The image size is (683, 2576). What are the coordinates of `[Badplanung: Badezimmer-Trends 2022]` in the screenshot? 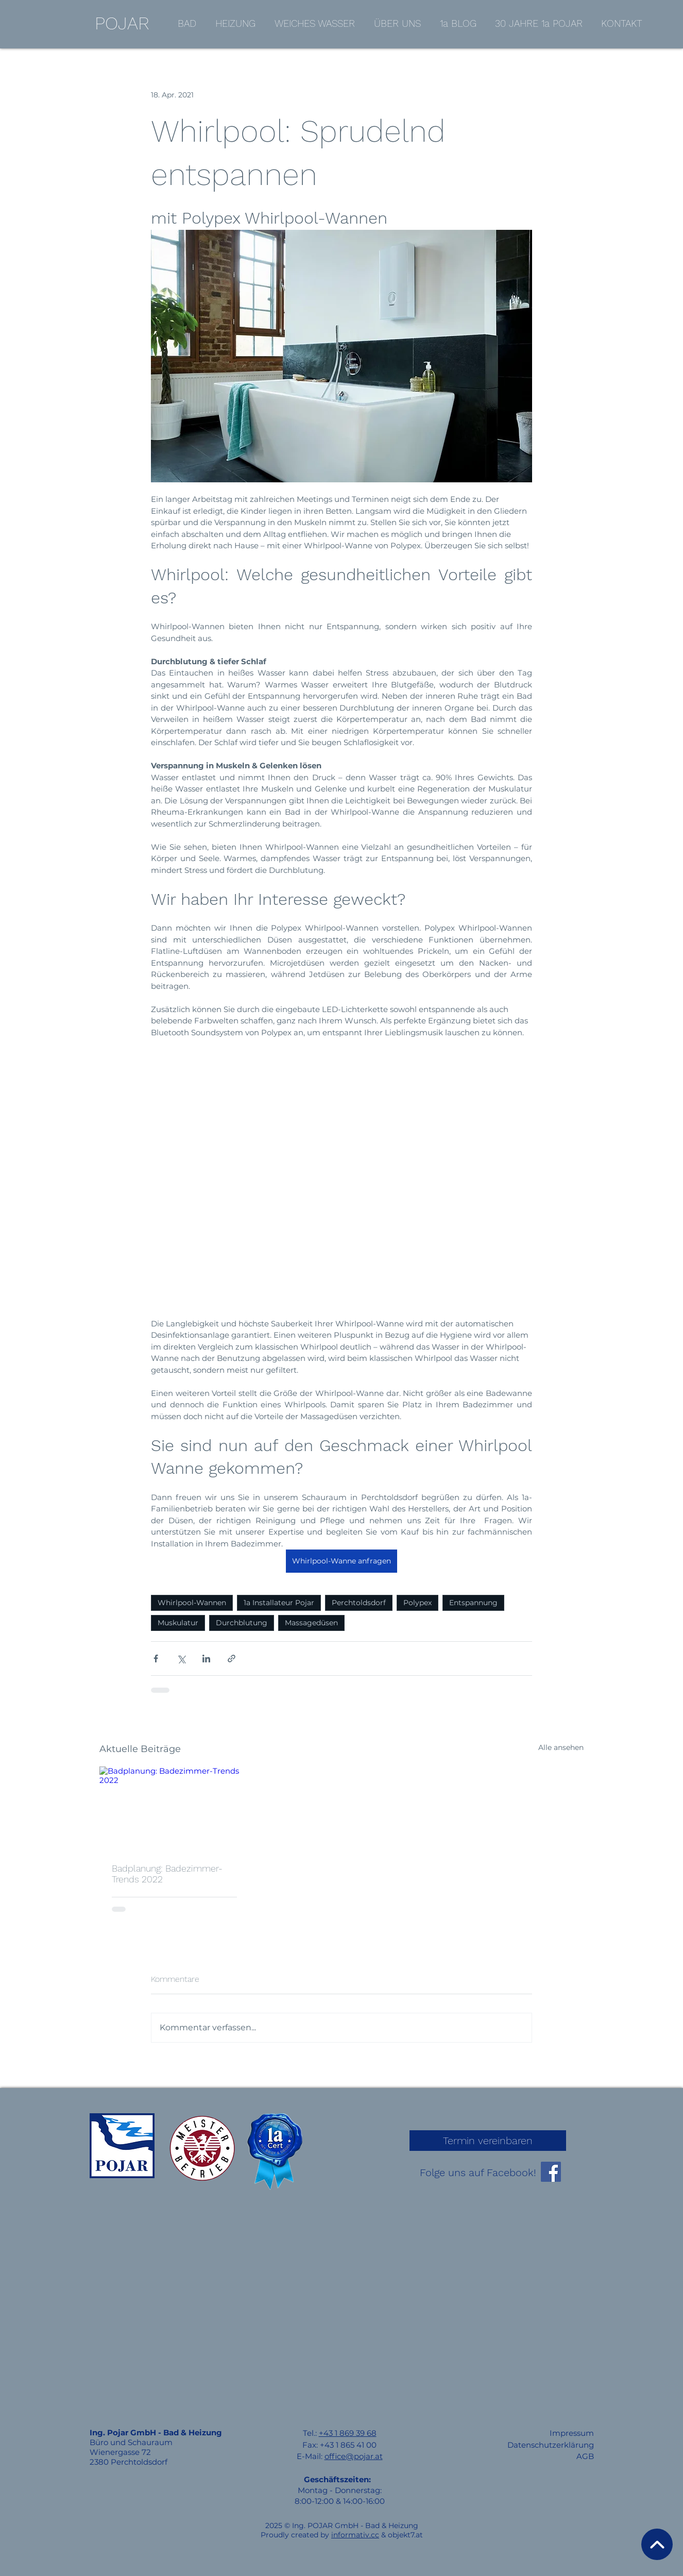 It's located at (174, 1808).